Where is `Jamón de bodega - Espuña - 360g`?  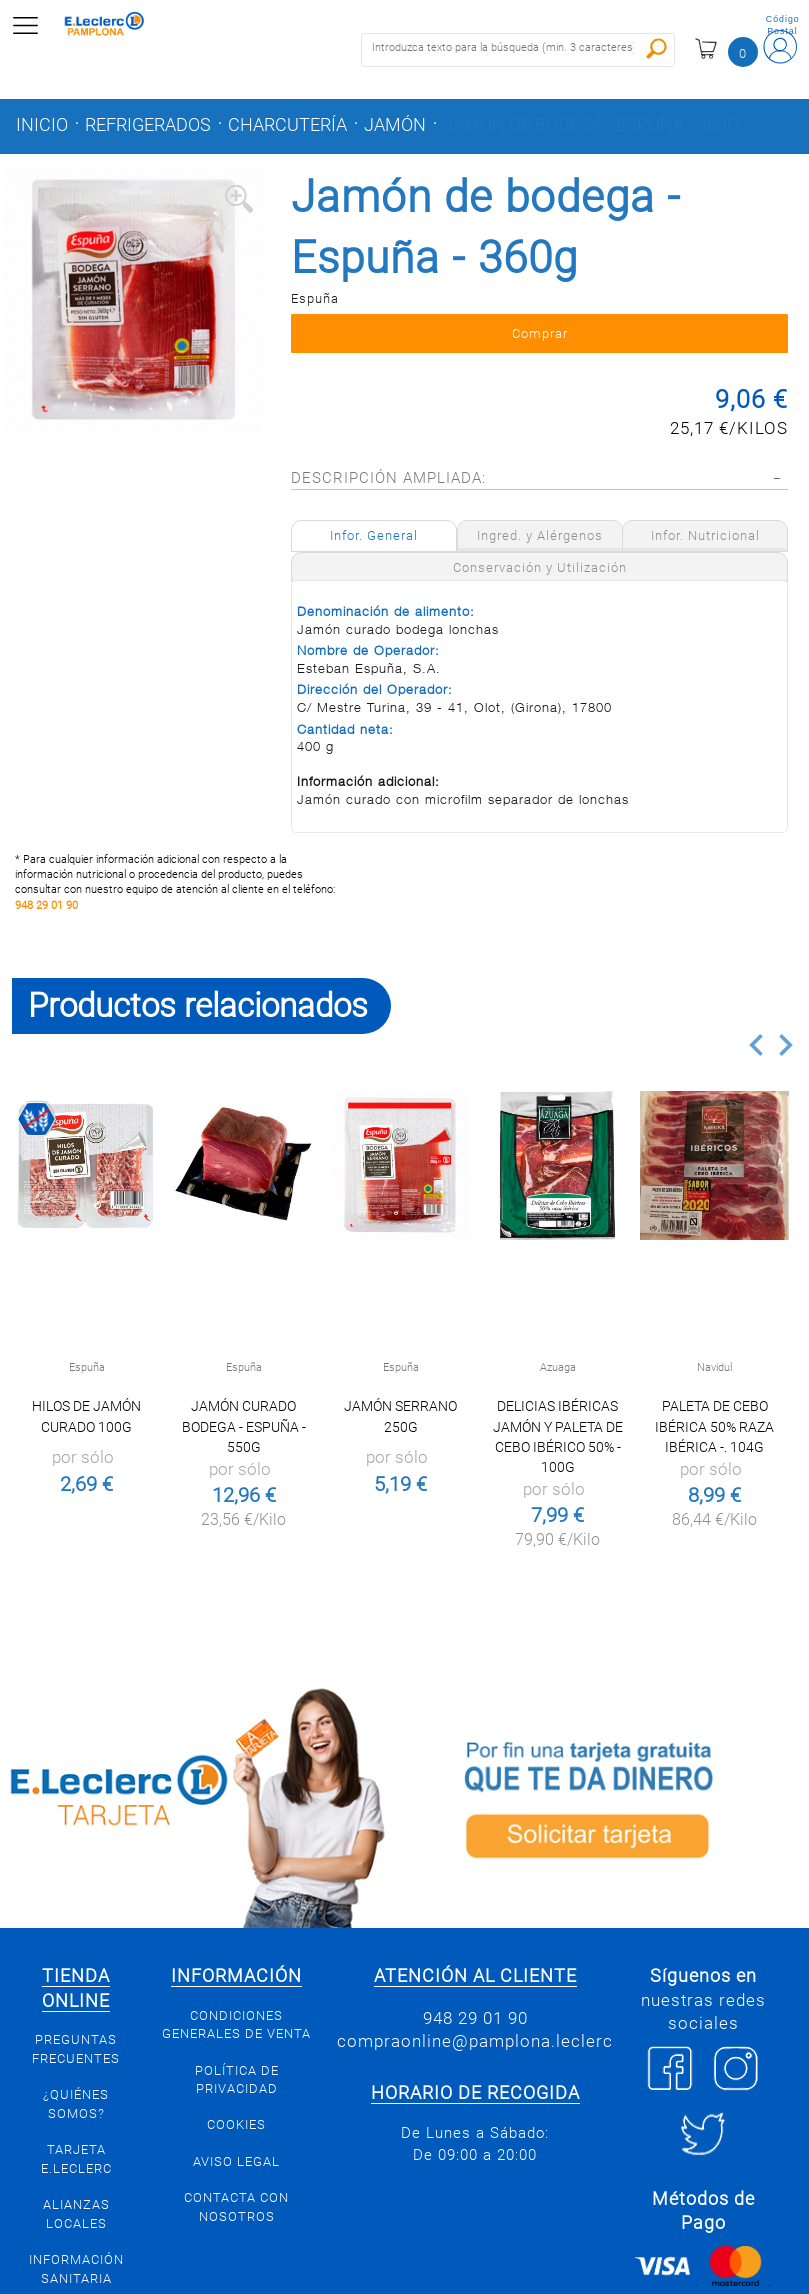 Jamón de bodega - Espuña - 360g is located at coordinates (591, 125).